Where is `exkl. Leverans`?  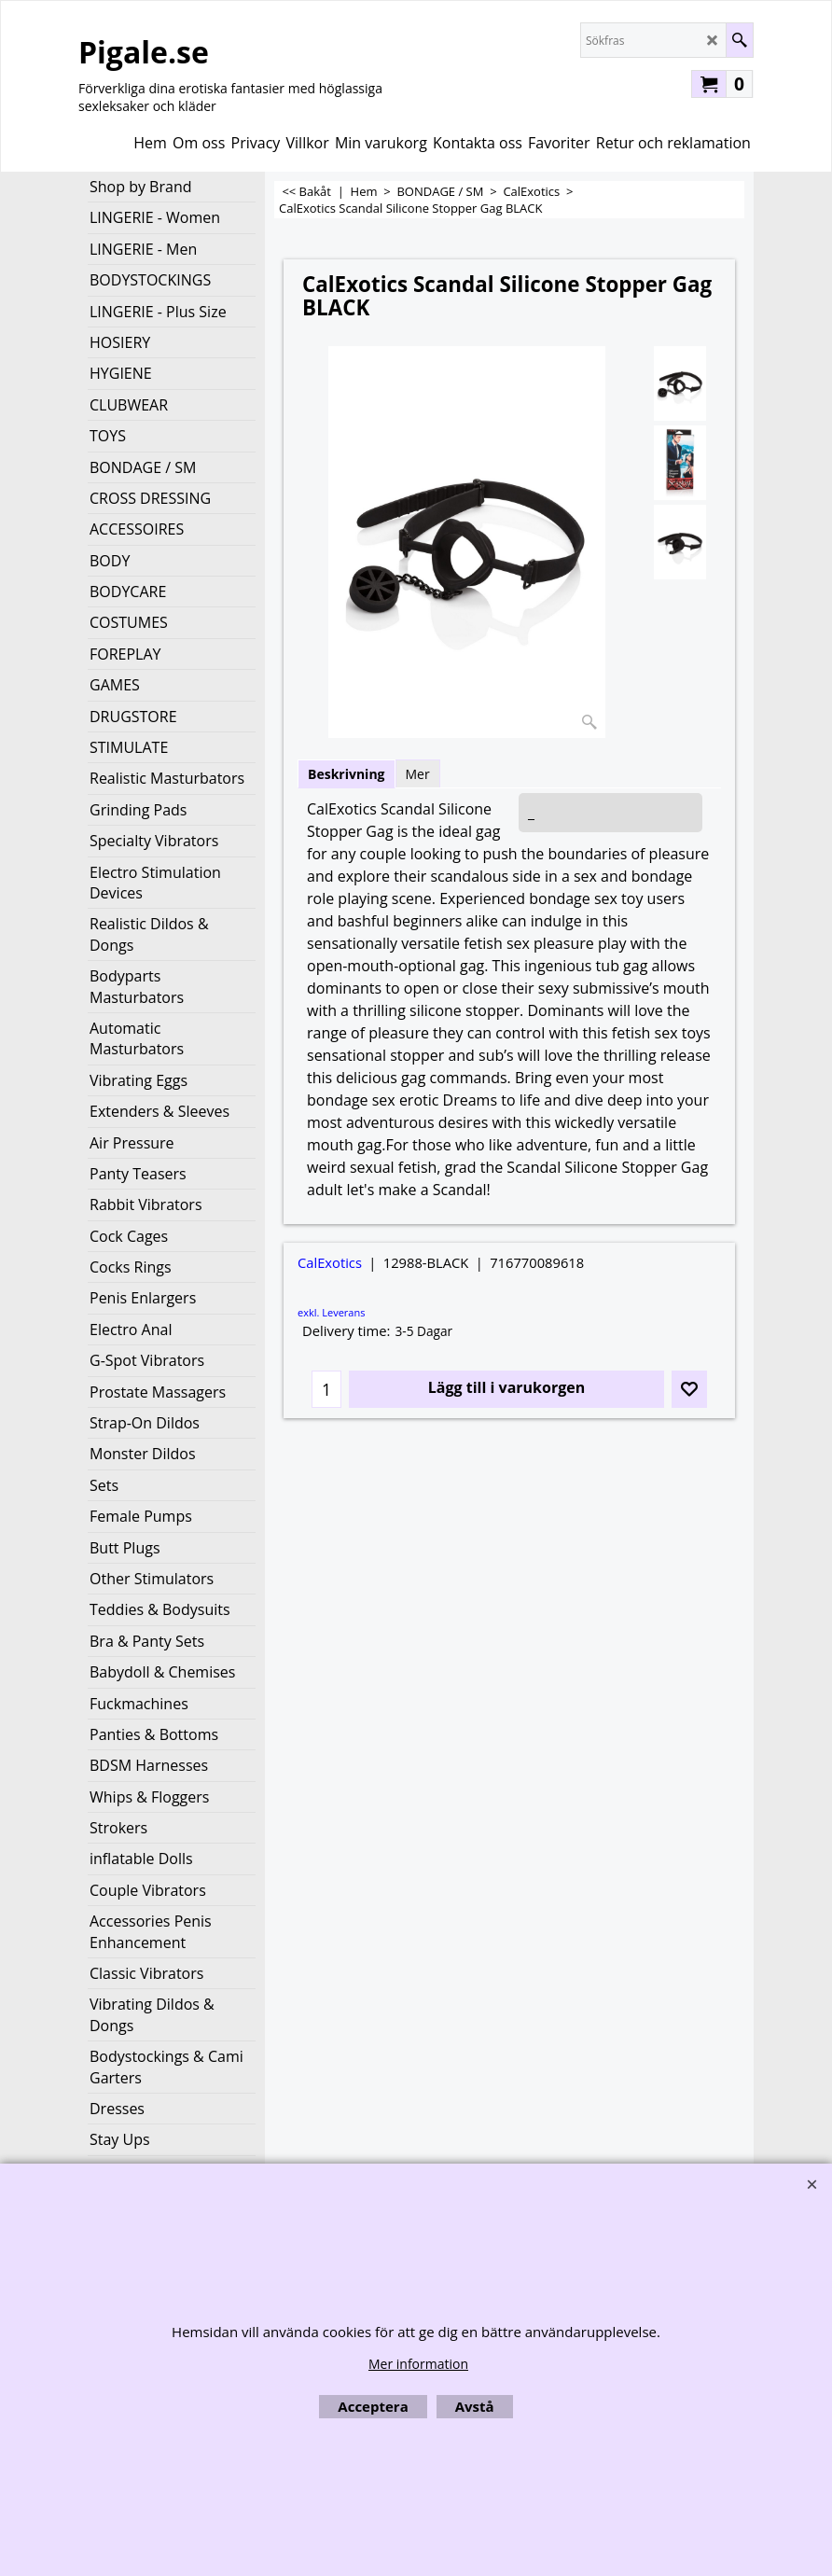 exkl. Leverans is located at coordinates (331, 1312).